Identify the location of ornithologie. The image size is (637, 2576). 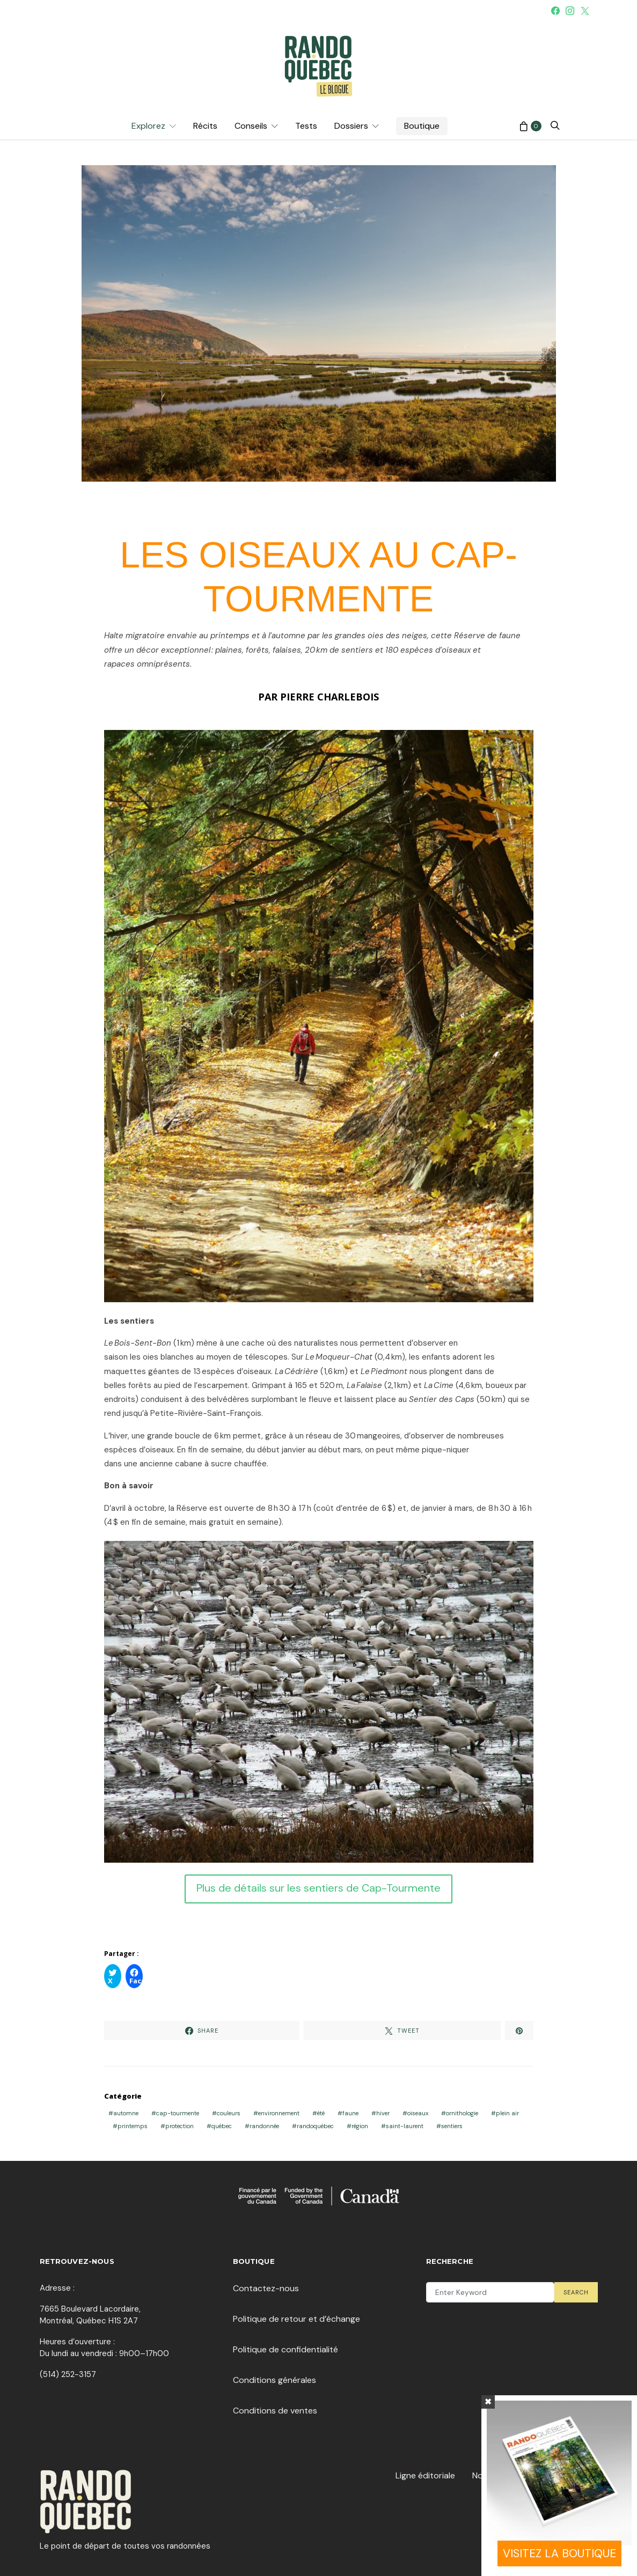
(462, 2113).